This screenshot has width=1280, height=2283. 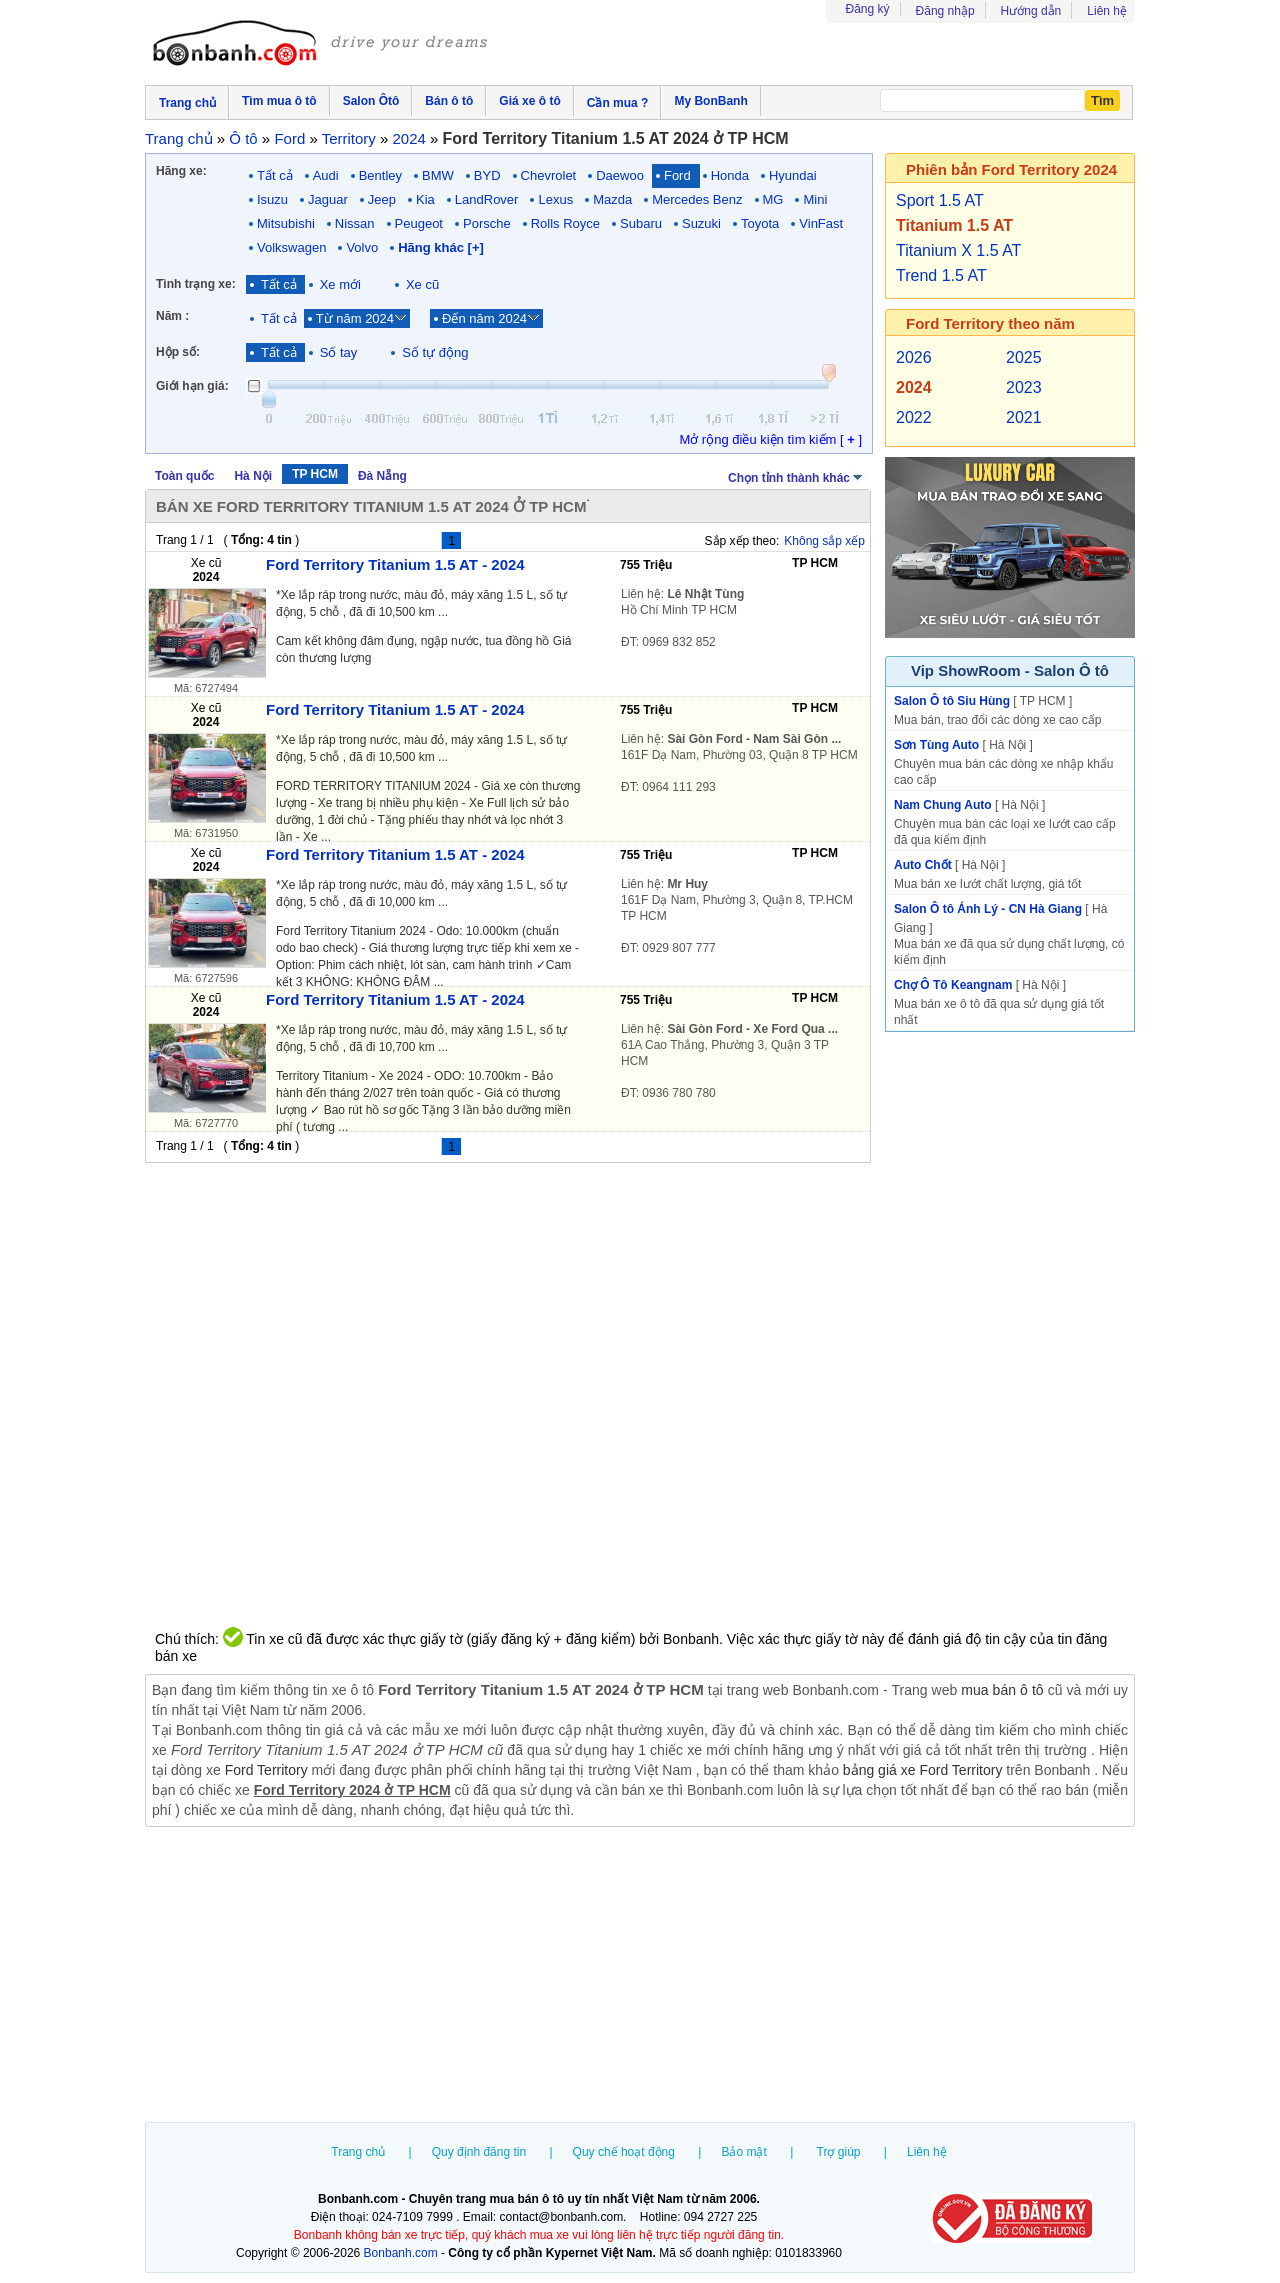 What do you see at coordinates (612, 199) in the screenshot?
I see `Mazda` at bounding box center [612, 199].